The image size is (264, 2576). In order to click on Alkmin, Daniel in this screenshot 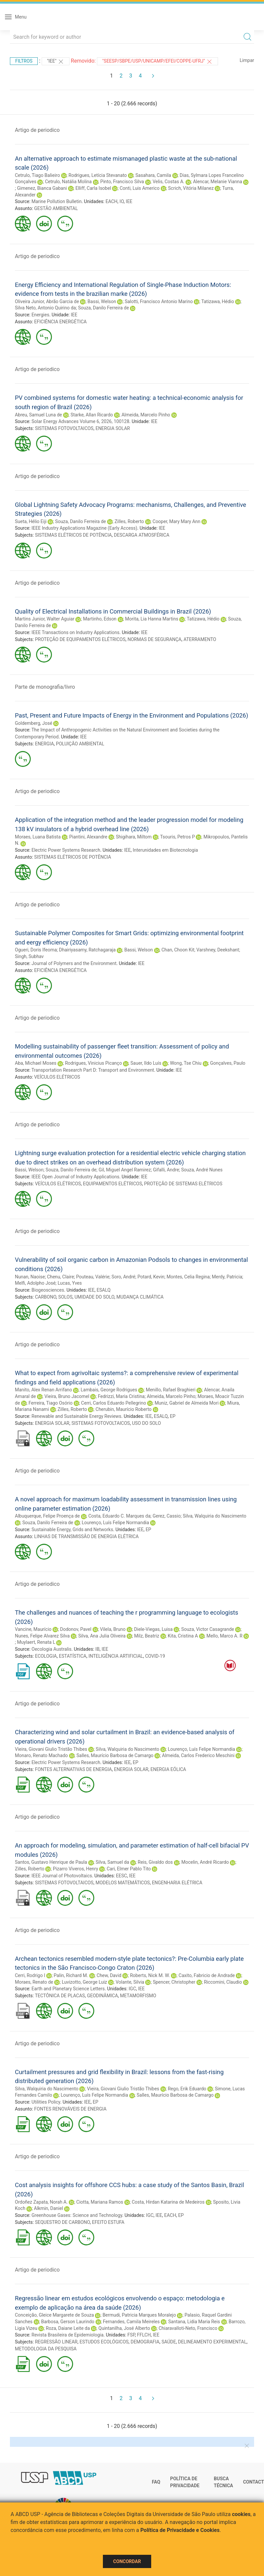, I will do `click(48, 2208)`.